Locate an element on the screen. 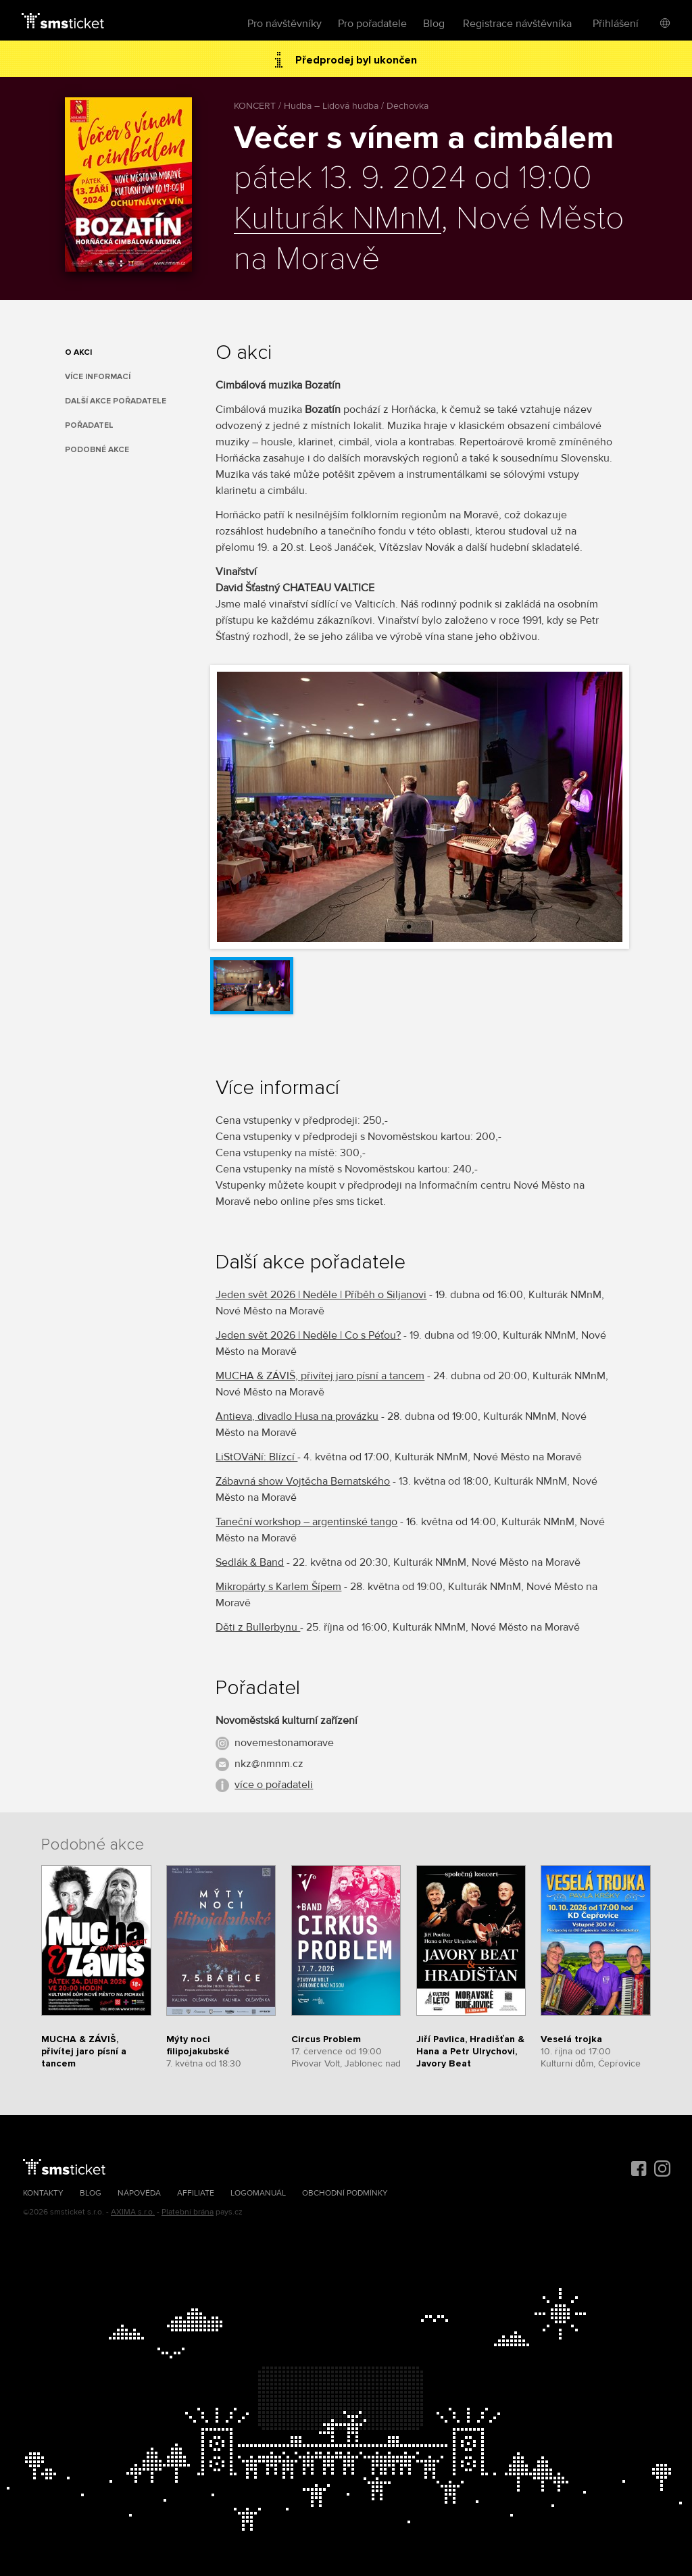 The image size is (692, 2576). Pro pořadatele is located at coordinates (372, 23).